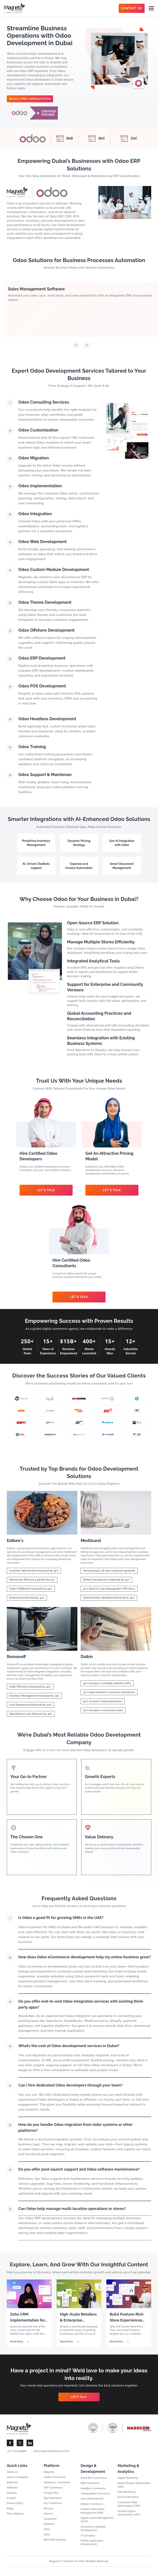 This screenshot has width=158, height=2576. I want to click on Magneto IT Solutions, so click(61, 2561).